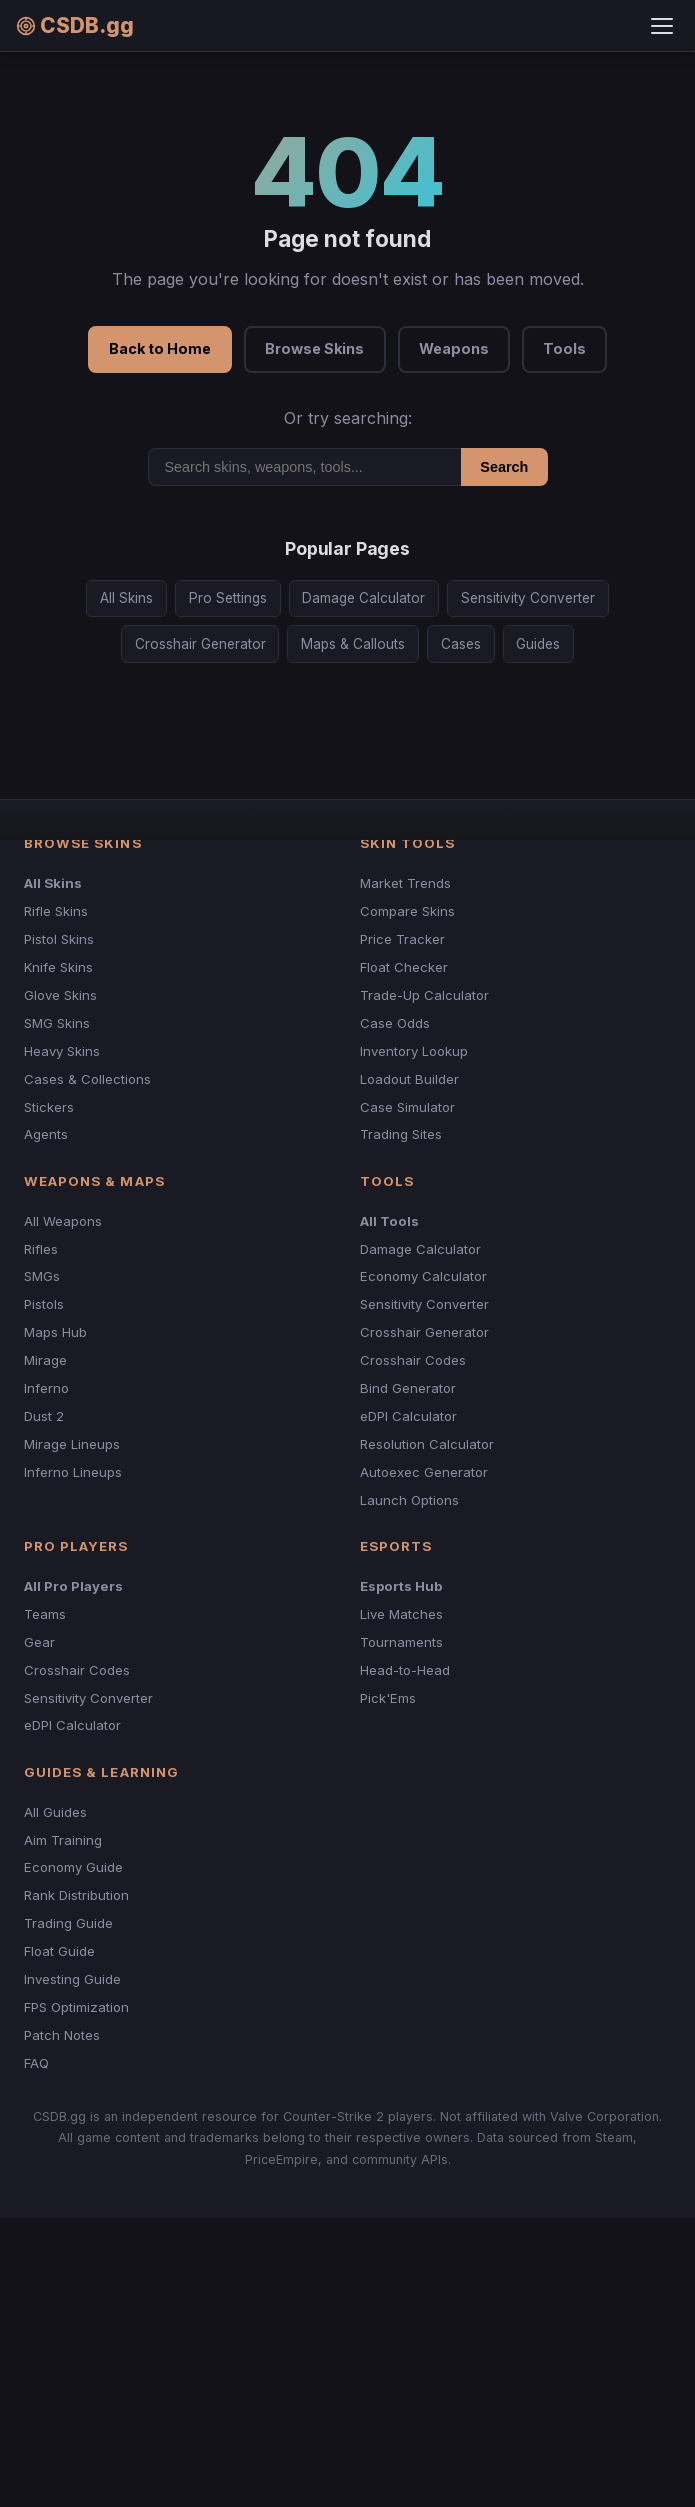 The width and height of the screenshot is (695, 2507). What do you see at coordinates (72, 1979) in the screenshot?
I see `Investing Guide` at bounding box center [72, 1979].